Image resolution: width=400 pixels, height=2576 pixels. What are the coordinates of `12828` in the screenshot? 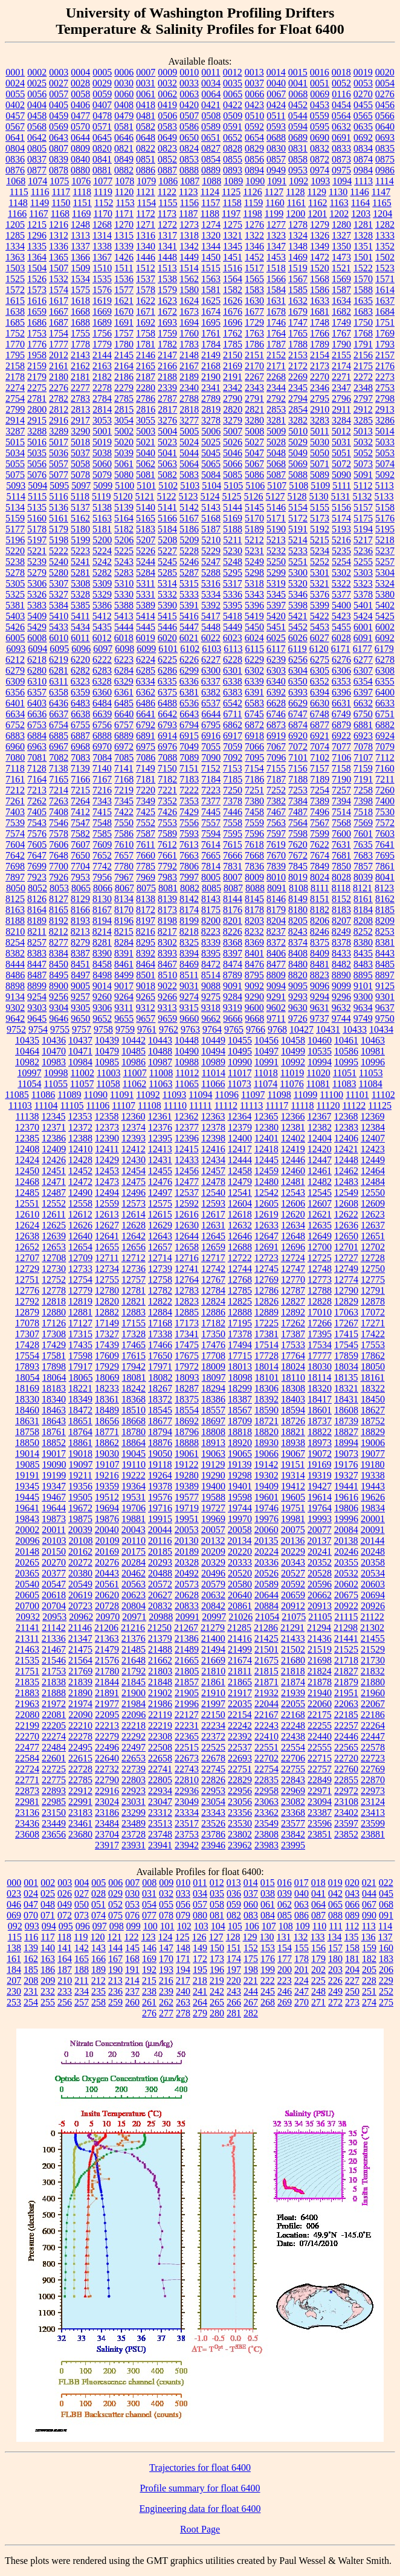 It's located at (320, 1301).